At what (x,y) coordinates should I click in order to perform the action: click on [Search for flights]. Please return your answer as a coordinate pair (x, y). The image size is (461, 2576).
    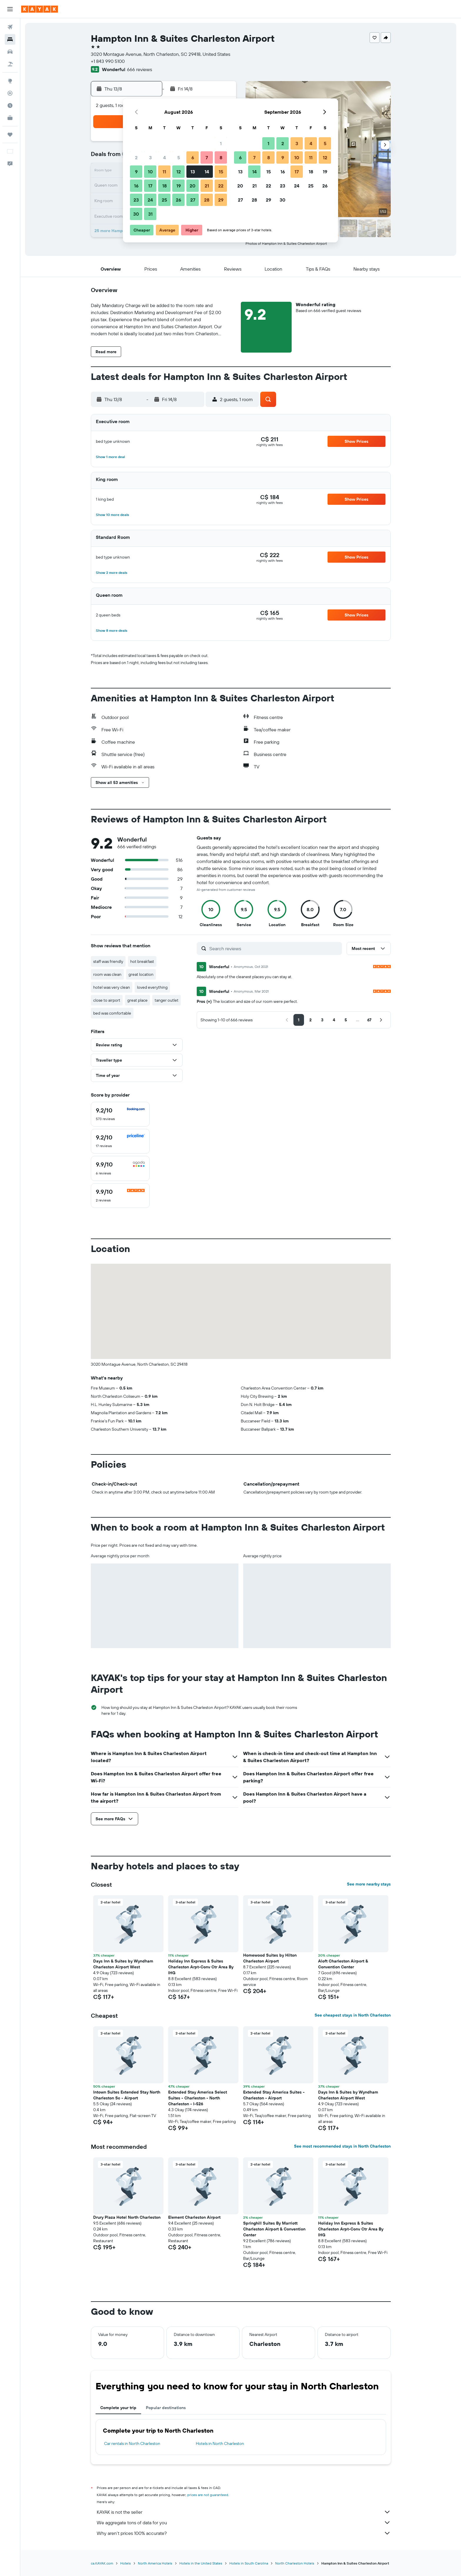
    Looking at the image, I should click on (10, 27).